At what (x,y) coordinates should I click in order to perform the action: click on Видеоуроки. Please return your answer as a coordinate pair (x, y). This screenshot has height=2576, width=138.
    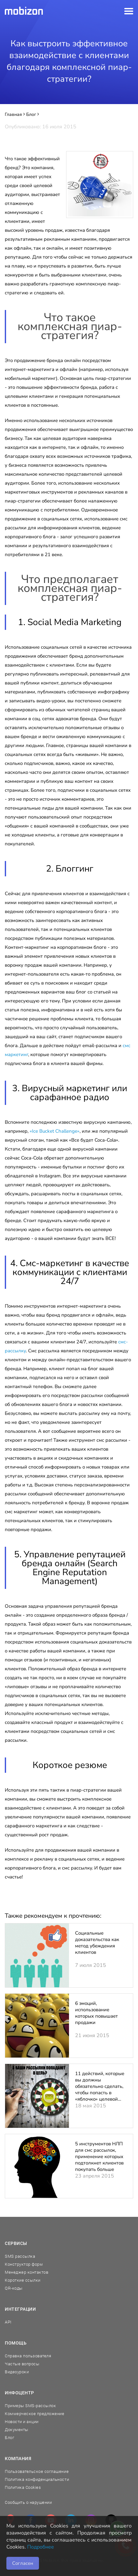
    Looking at the image, I should click on (17, 2371).